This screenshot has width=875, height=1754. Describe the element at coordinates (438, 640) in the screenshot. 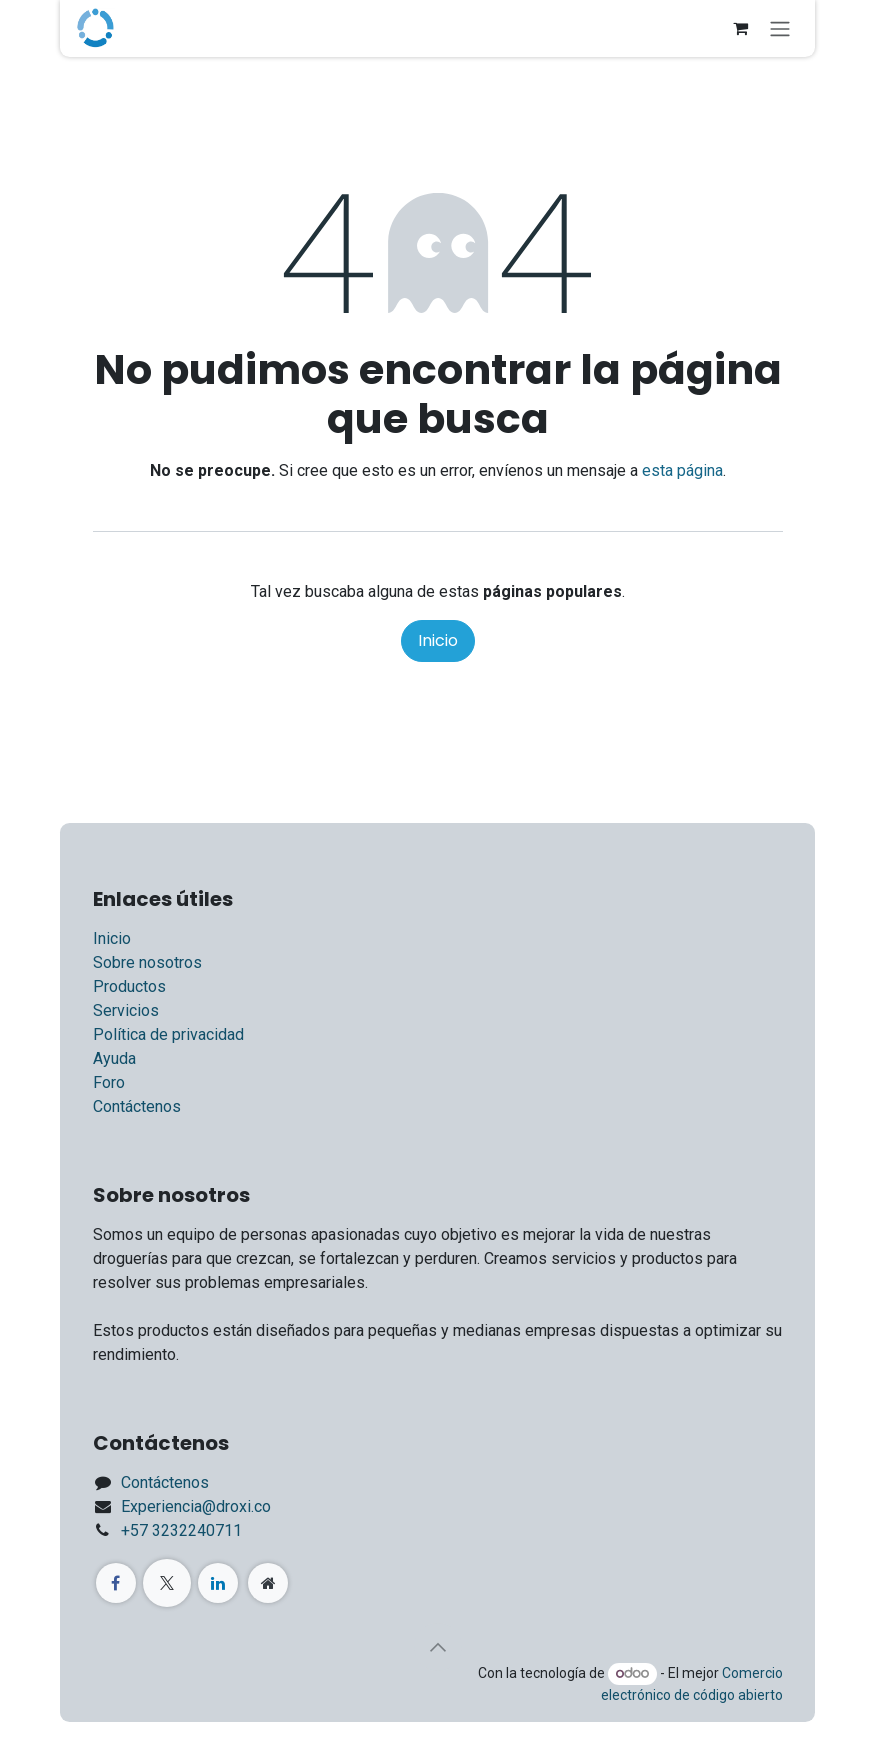

I see `Inicio` at that location.